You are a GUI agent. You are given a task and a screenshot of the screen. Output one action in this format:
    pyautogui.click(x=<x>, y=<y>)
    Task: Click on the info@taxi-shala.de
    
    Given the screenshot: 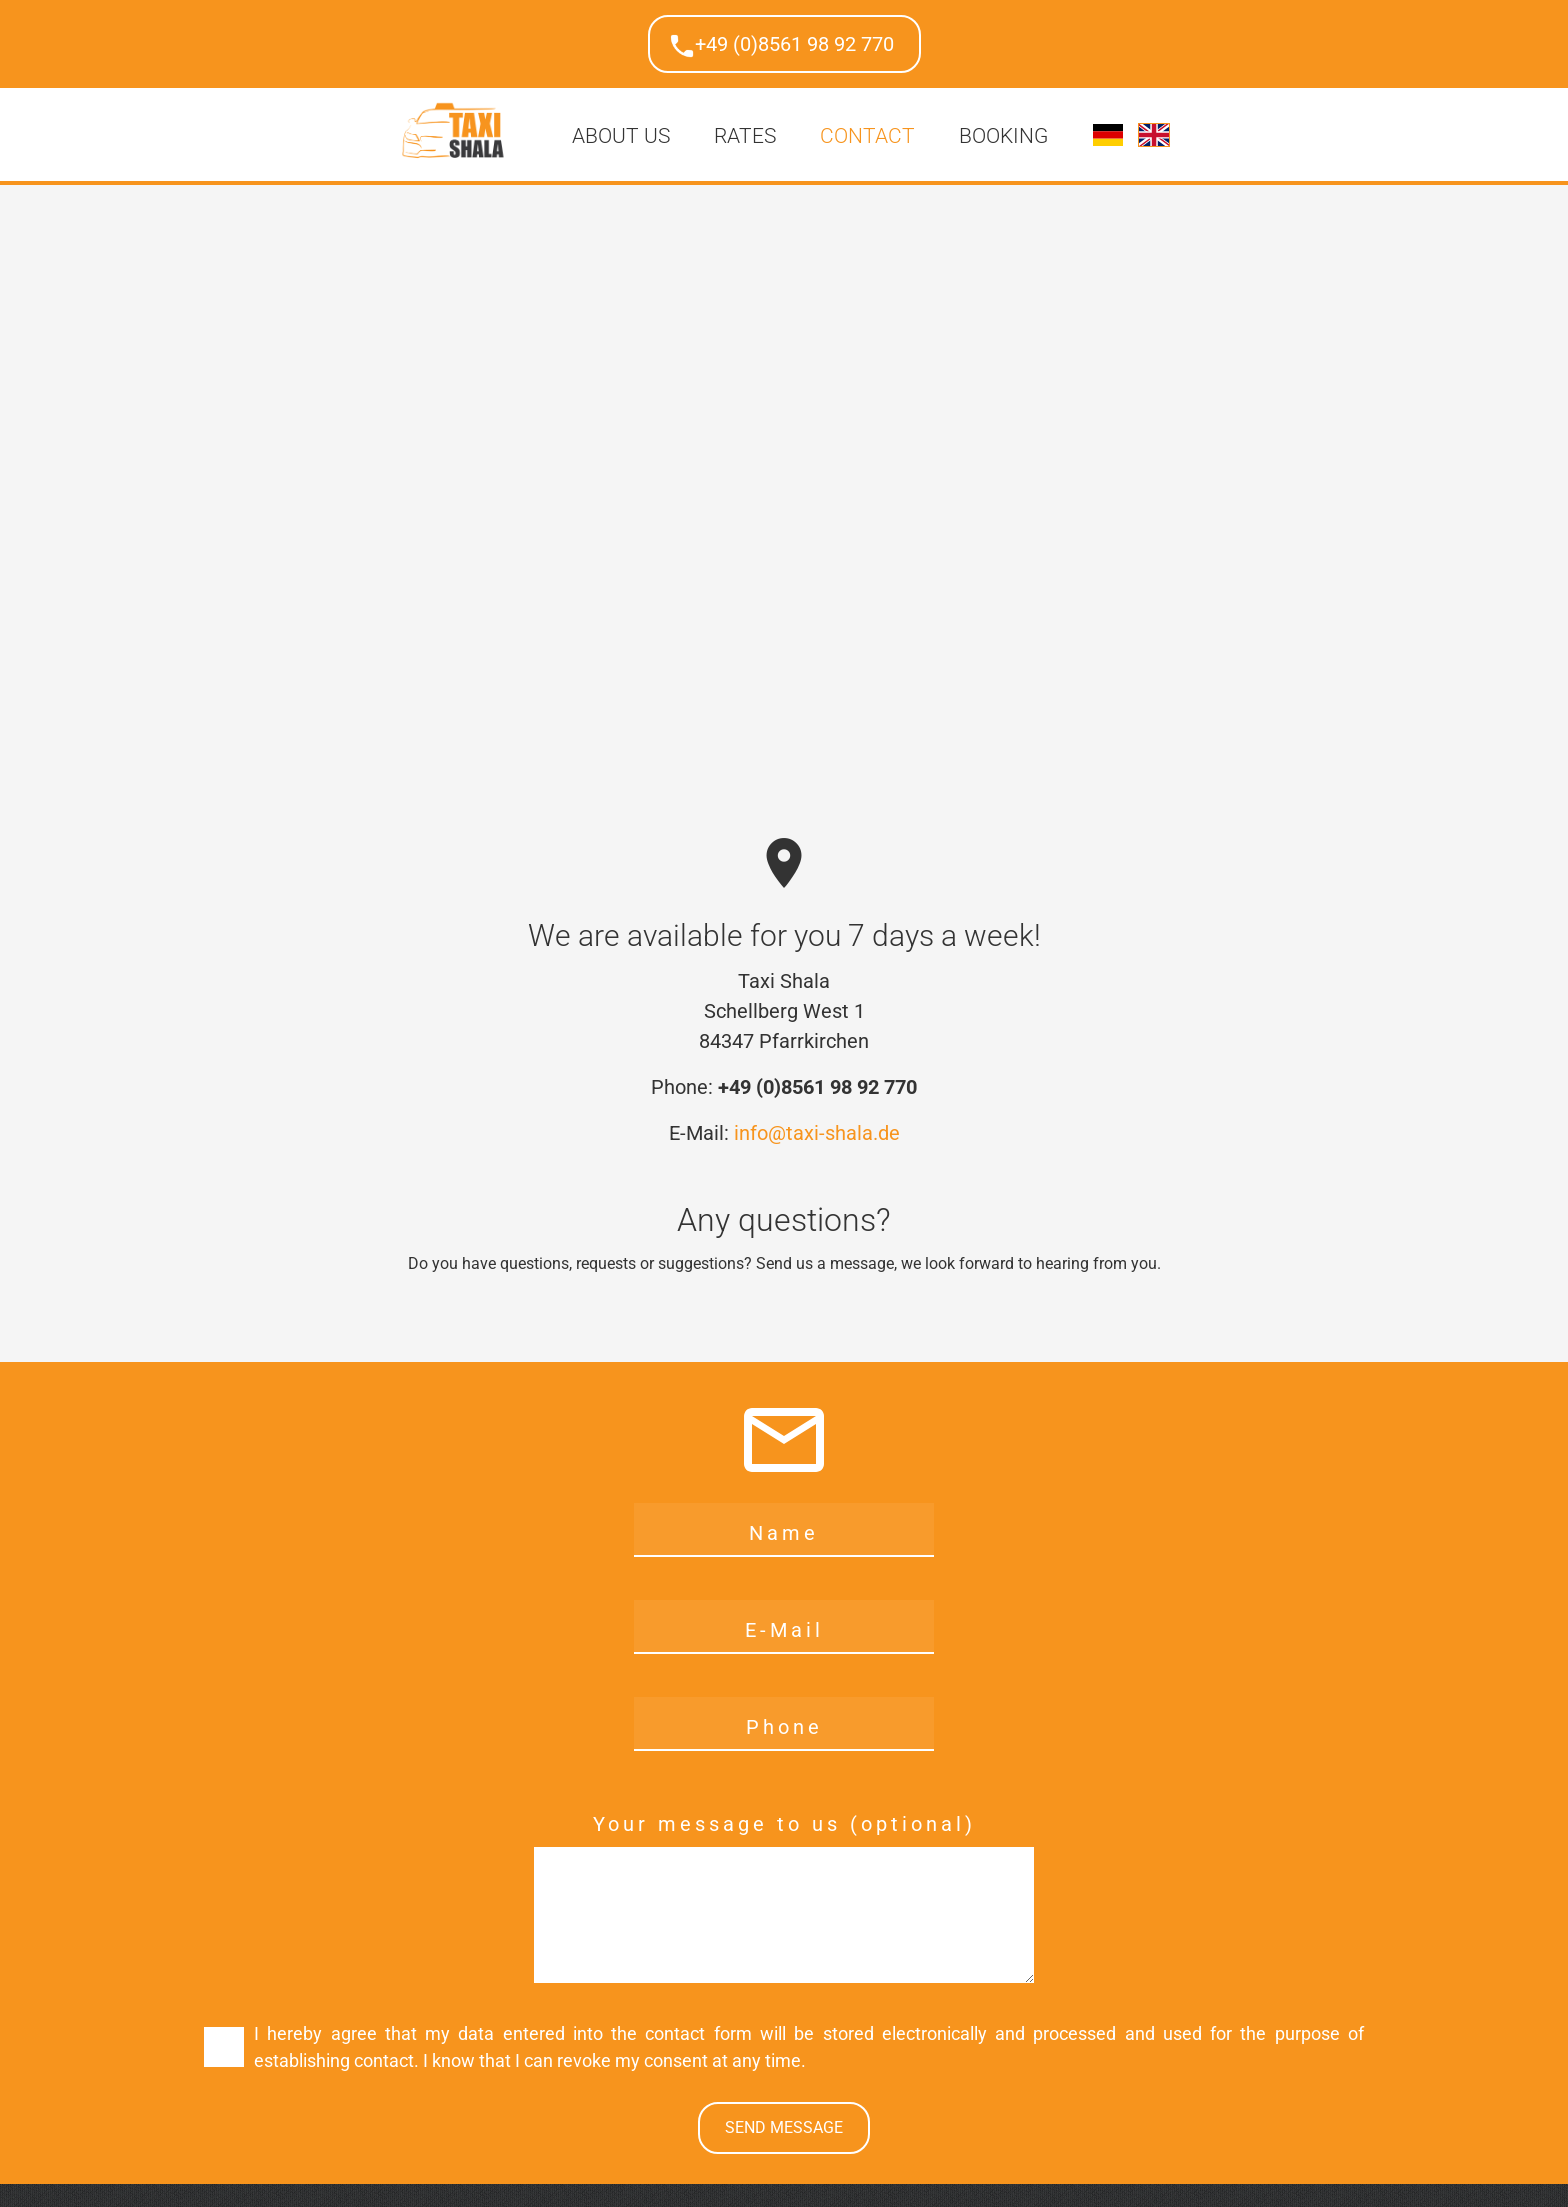 What is the action you would take?
    pyautogui.click(x=817, y=1133)
    